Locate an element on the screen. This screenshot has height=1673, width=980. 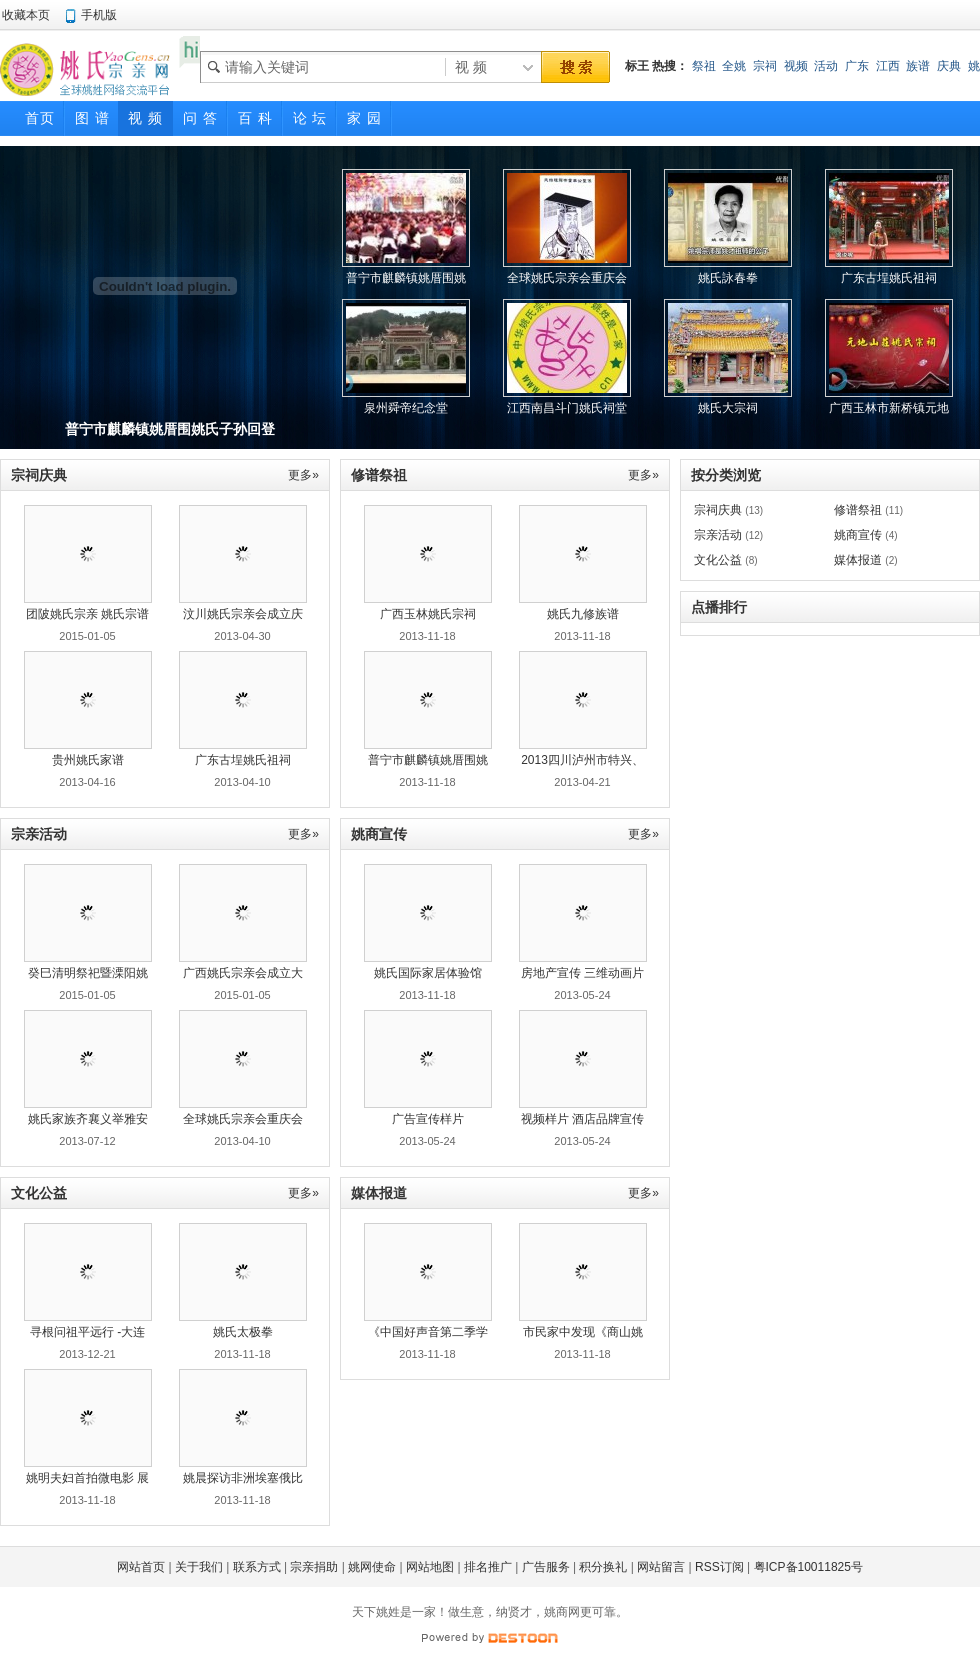
江西 is located at coordinates (888, 66).